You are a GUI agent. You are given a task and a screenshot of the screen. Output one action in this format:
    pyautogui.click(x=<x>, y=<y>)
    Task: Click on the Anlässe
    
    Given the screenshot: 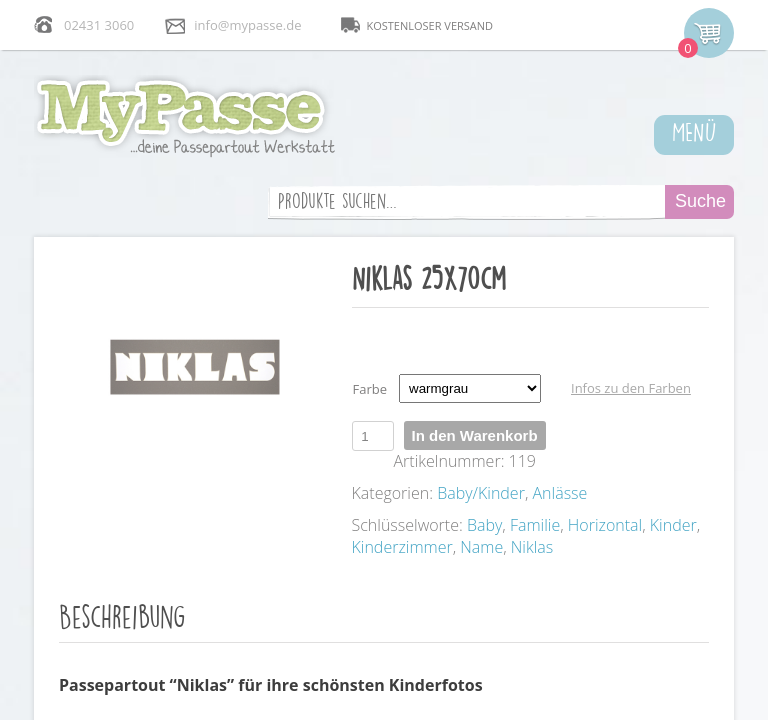 What is the action you would take?
    pyautogui.click(x=559, y=493)
    